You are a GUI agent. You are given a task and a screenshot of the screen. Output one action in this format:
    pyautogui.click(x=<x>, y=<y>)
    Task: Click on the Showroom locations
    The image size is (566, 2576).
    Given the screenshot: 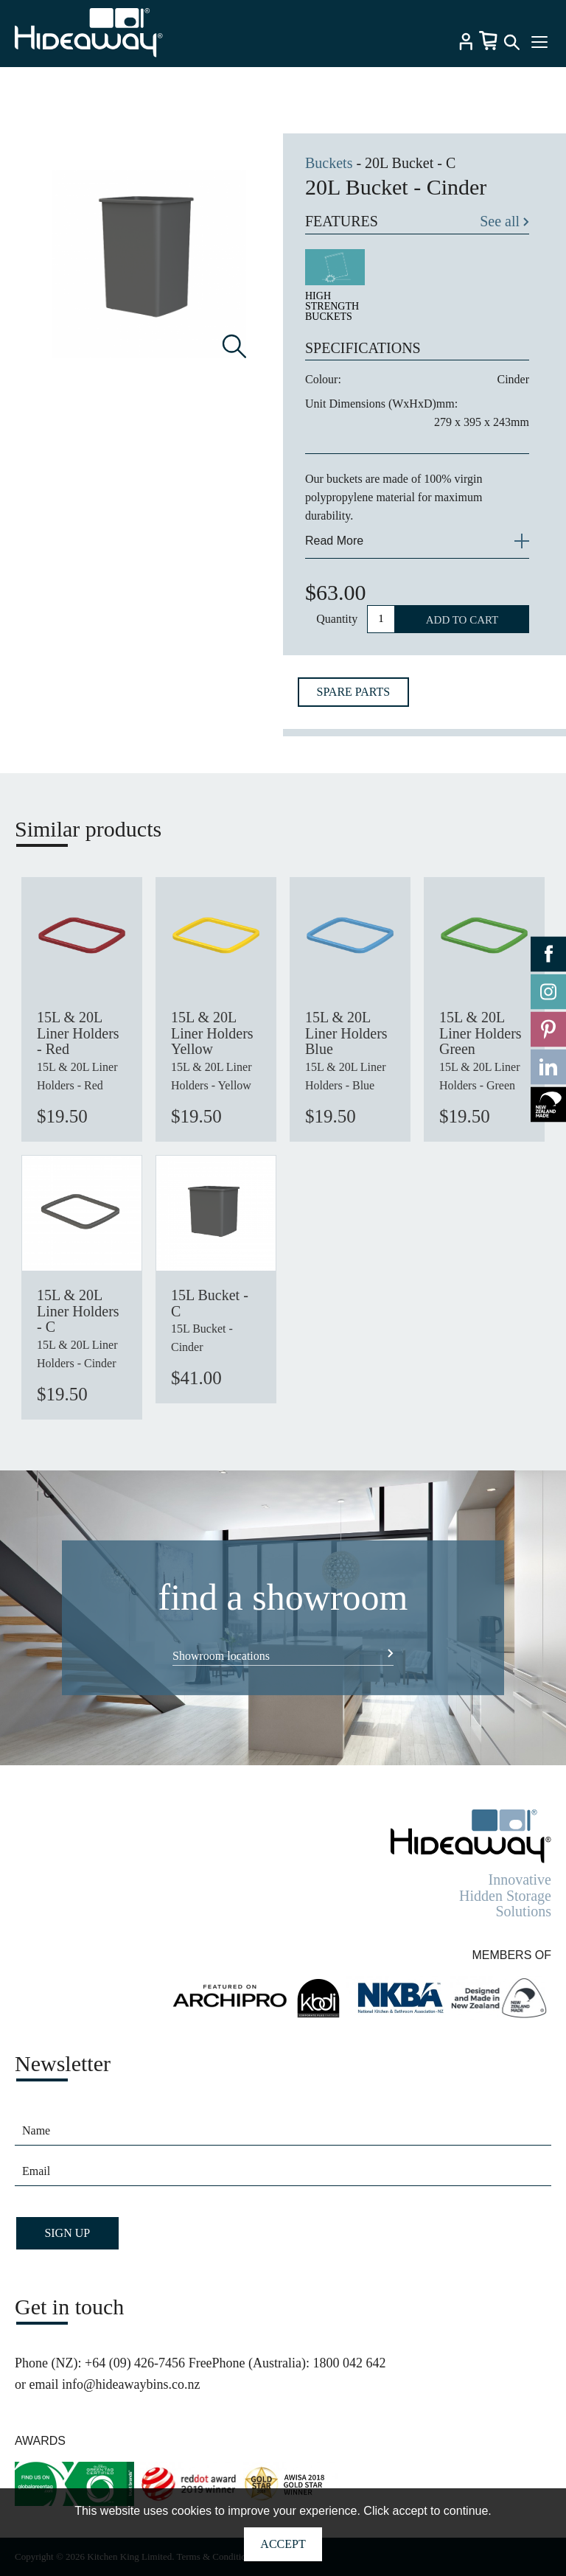 What is the action you would take?
    pyautogui.click(x=221, y=1656)
    